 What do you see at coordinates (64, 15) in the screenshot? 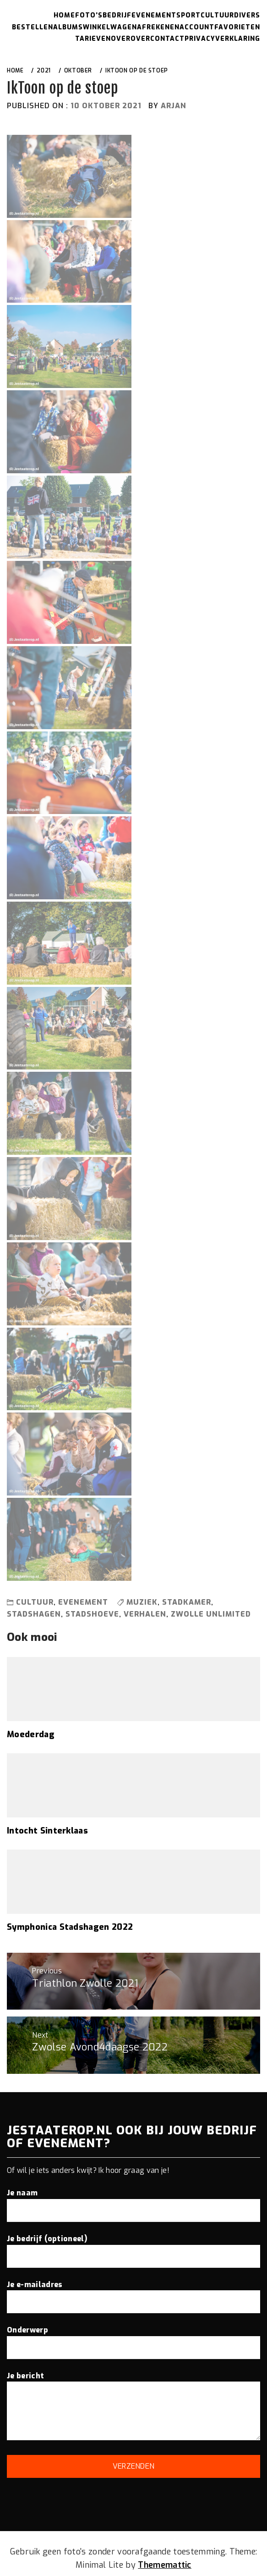
I see `Home` at bounding box center [64, 15].